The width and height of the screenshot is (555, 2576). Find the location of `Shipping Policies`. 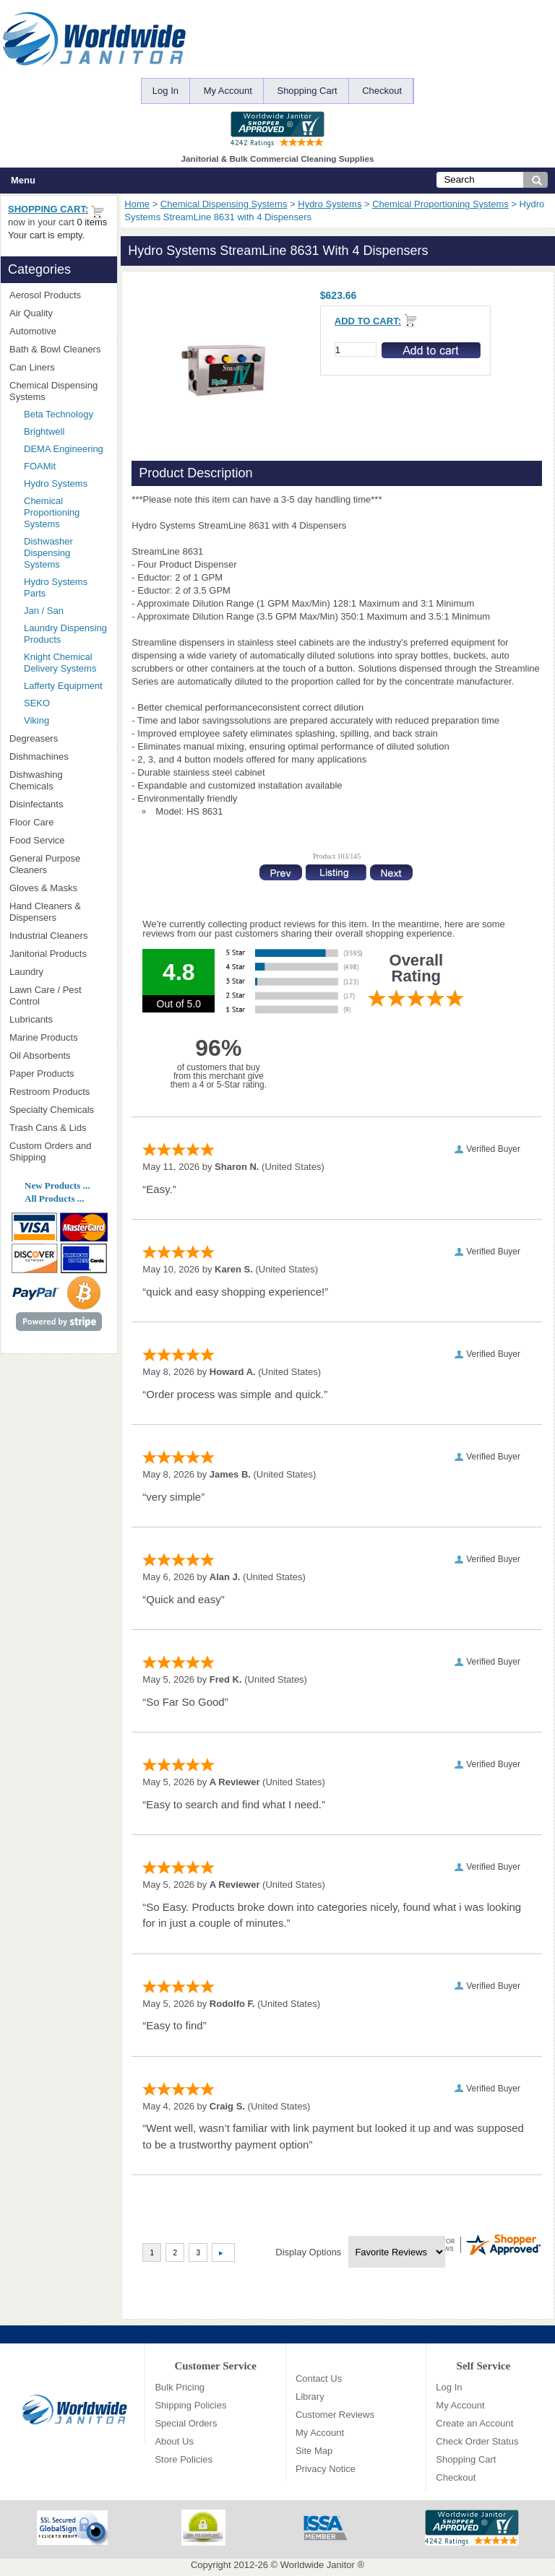

Shipping Policies is located at coordinates (190, 2405).